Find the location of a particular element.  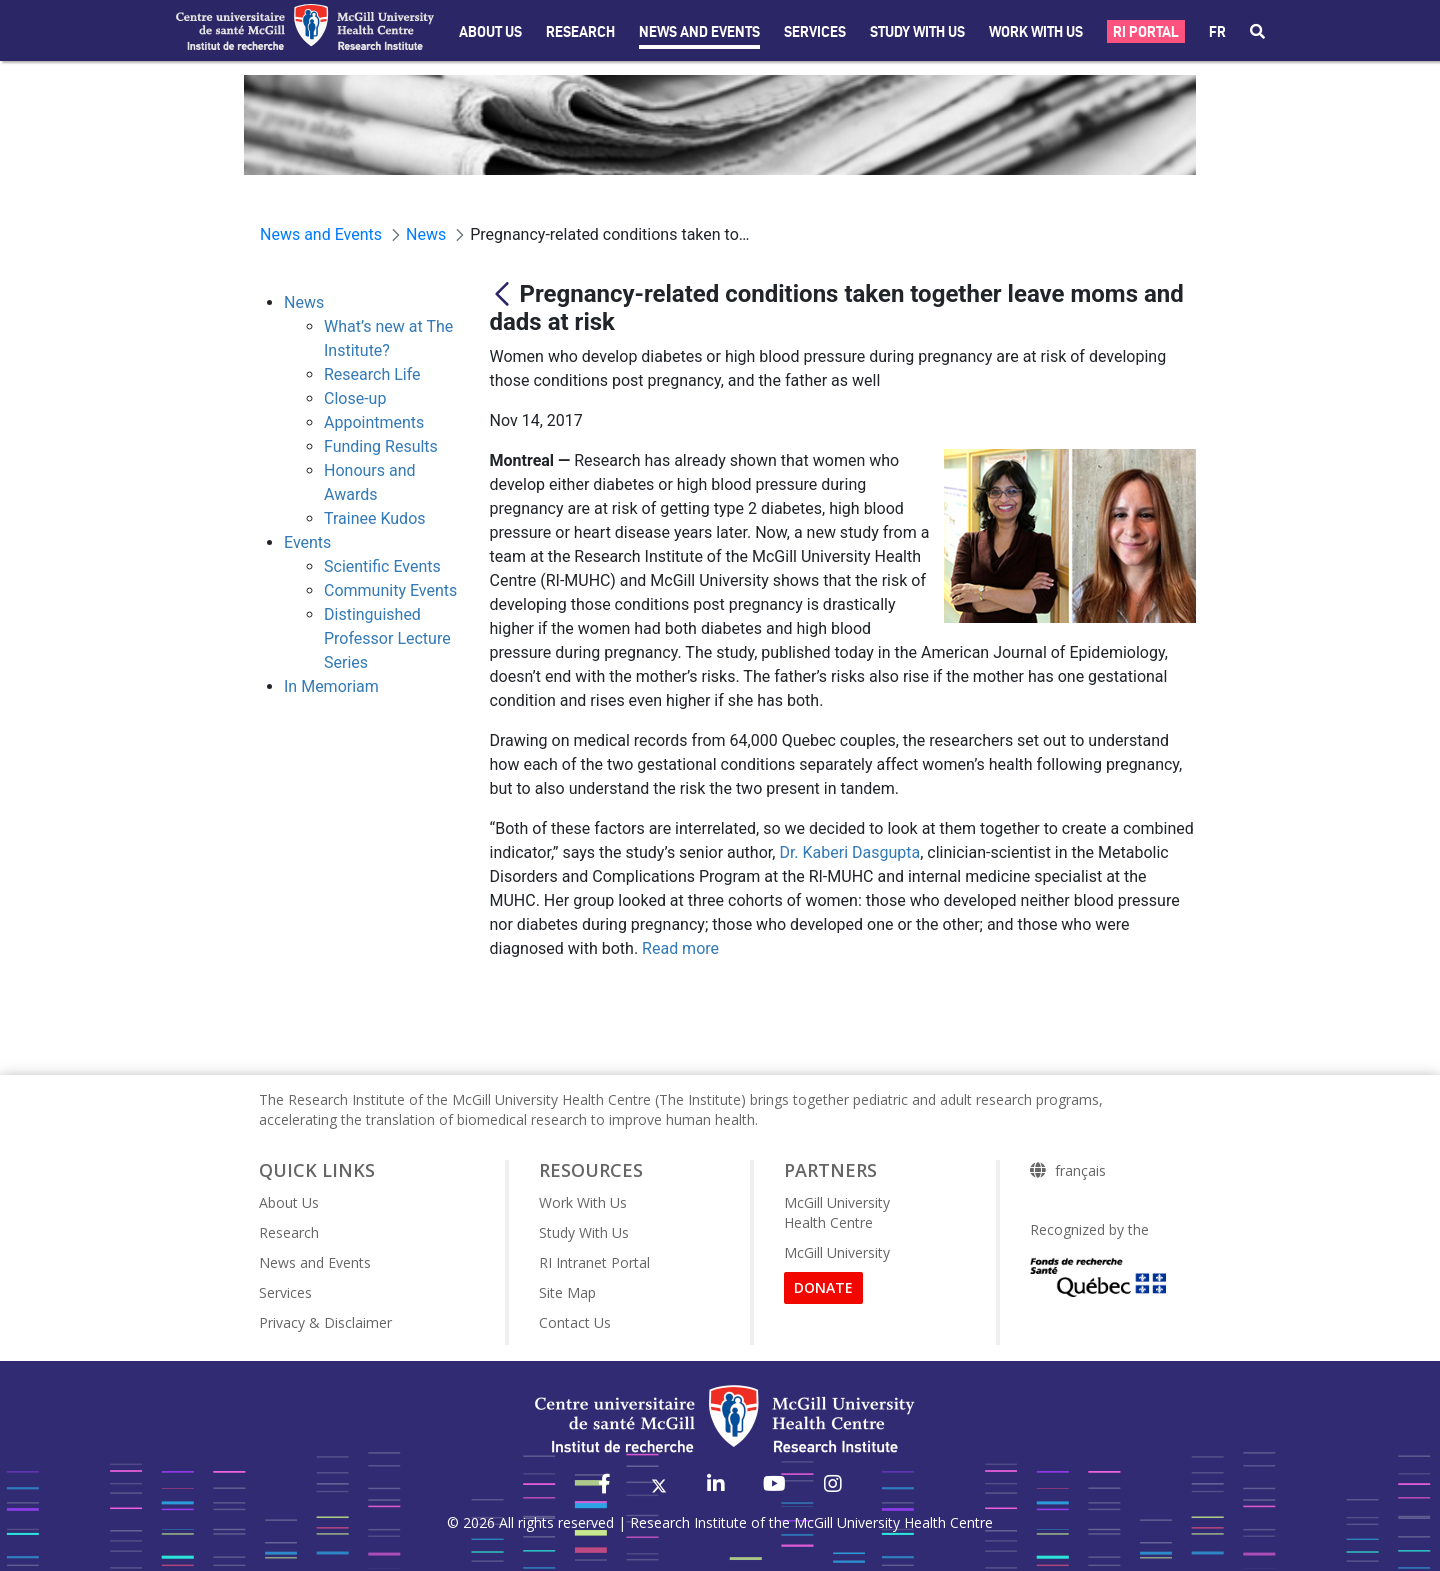

RI Intranet Portal is located at coordinates (594, 1262).